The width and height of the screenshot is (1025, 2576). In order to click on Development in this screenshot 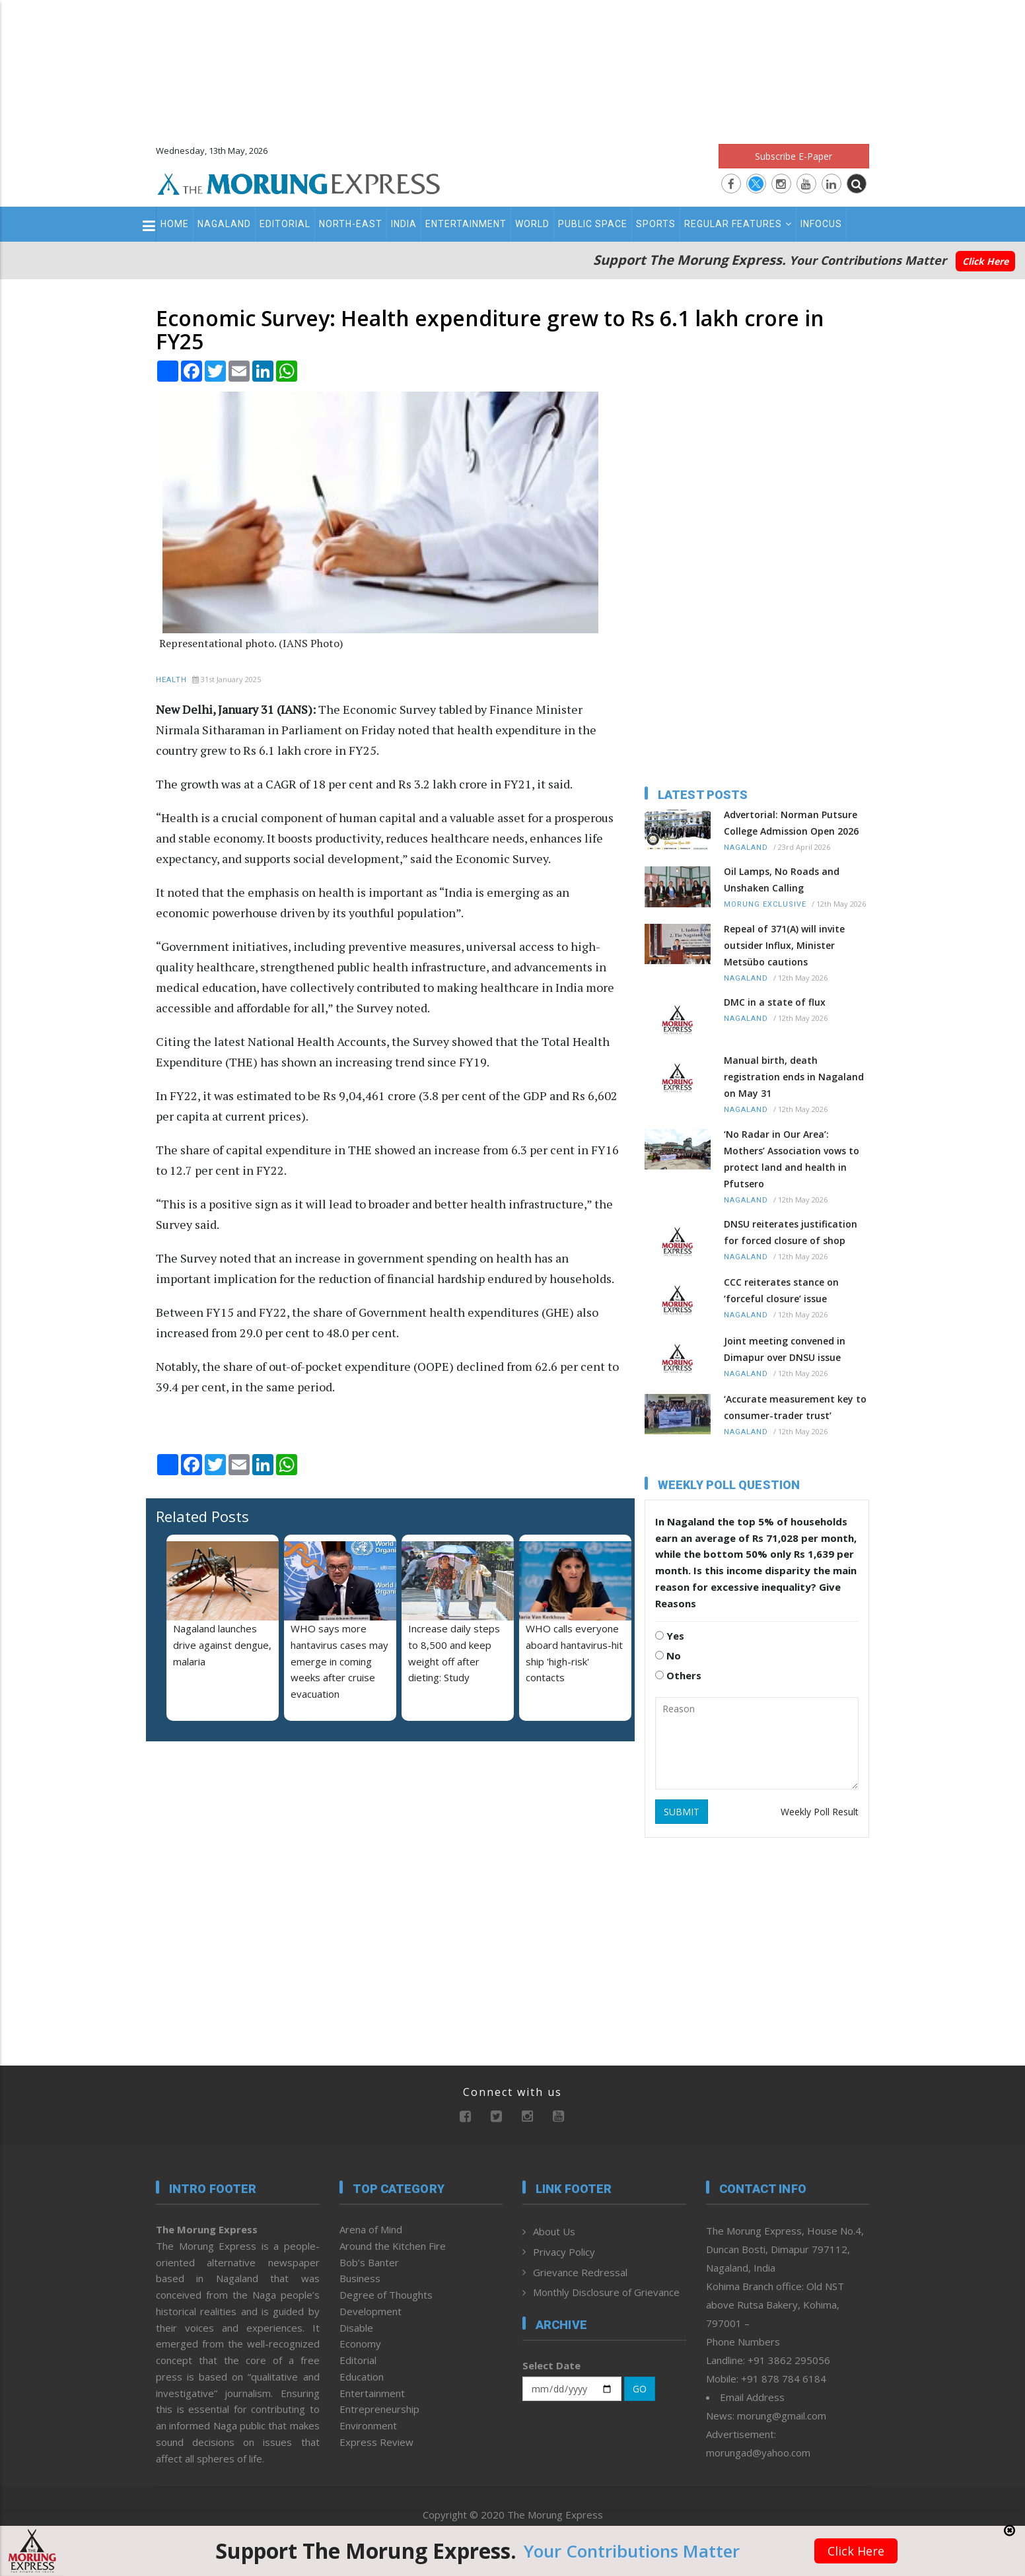, I will do `click(370, 2311)`.